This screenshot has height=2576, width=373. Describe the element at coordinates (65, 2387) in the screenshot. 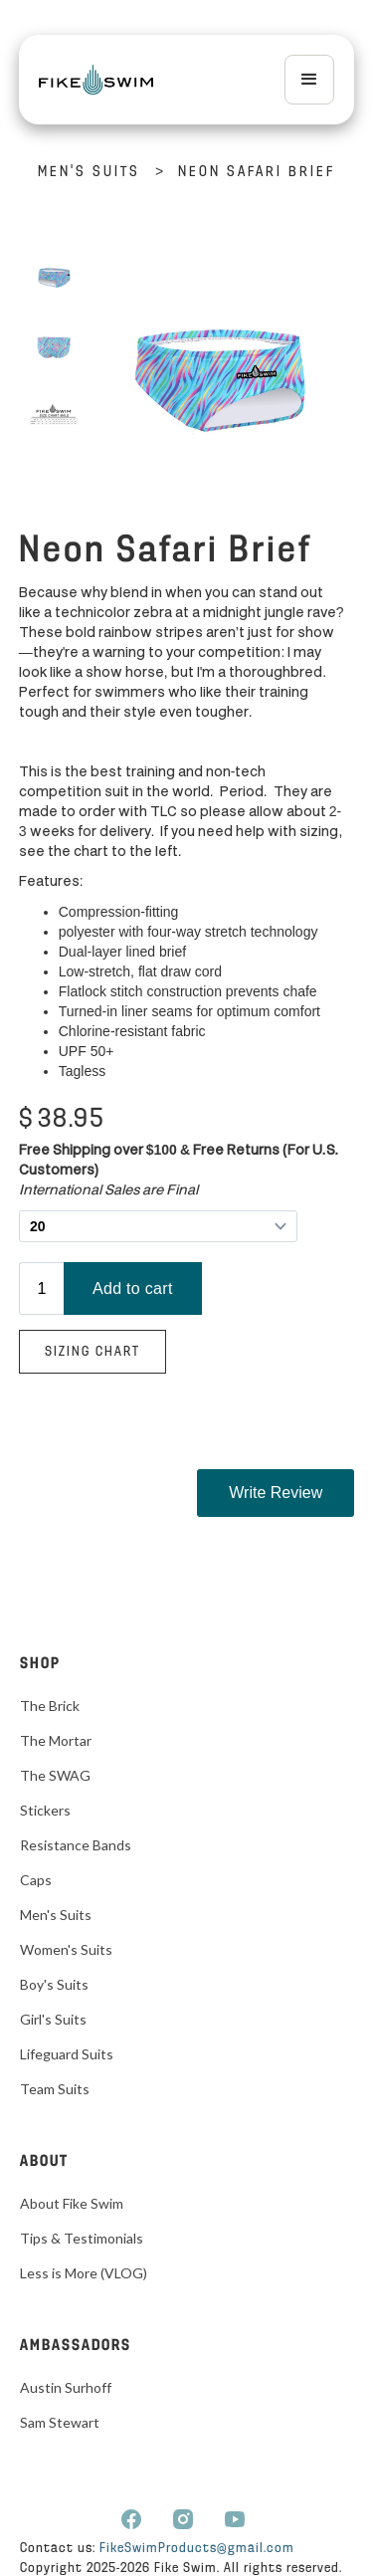

I see `Austin Surhoff` at that location.